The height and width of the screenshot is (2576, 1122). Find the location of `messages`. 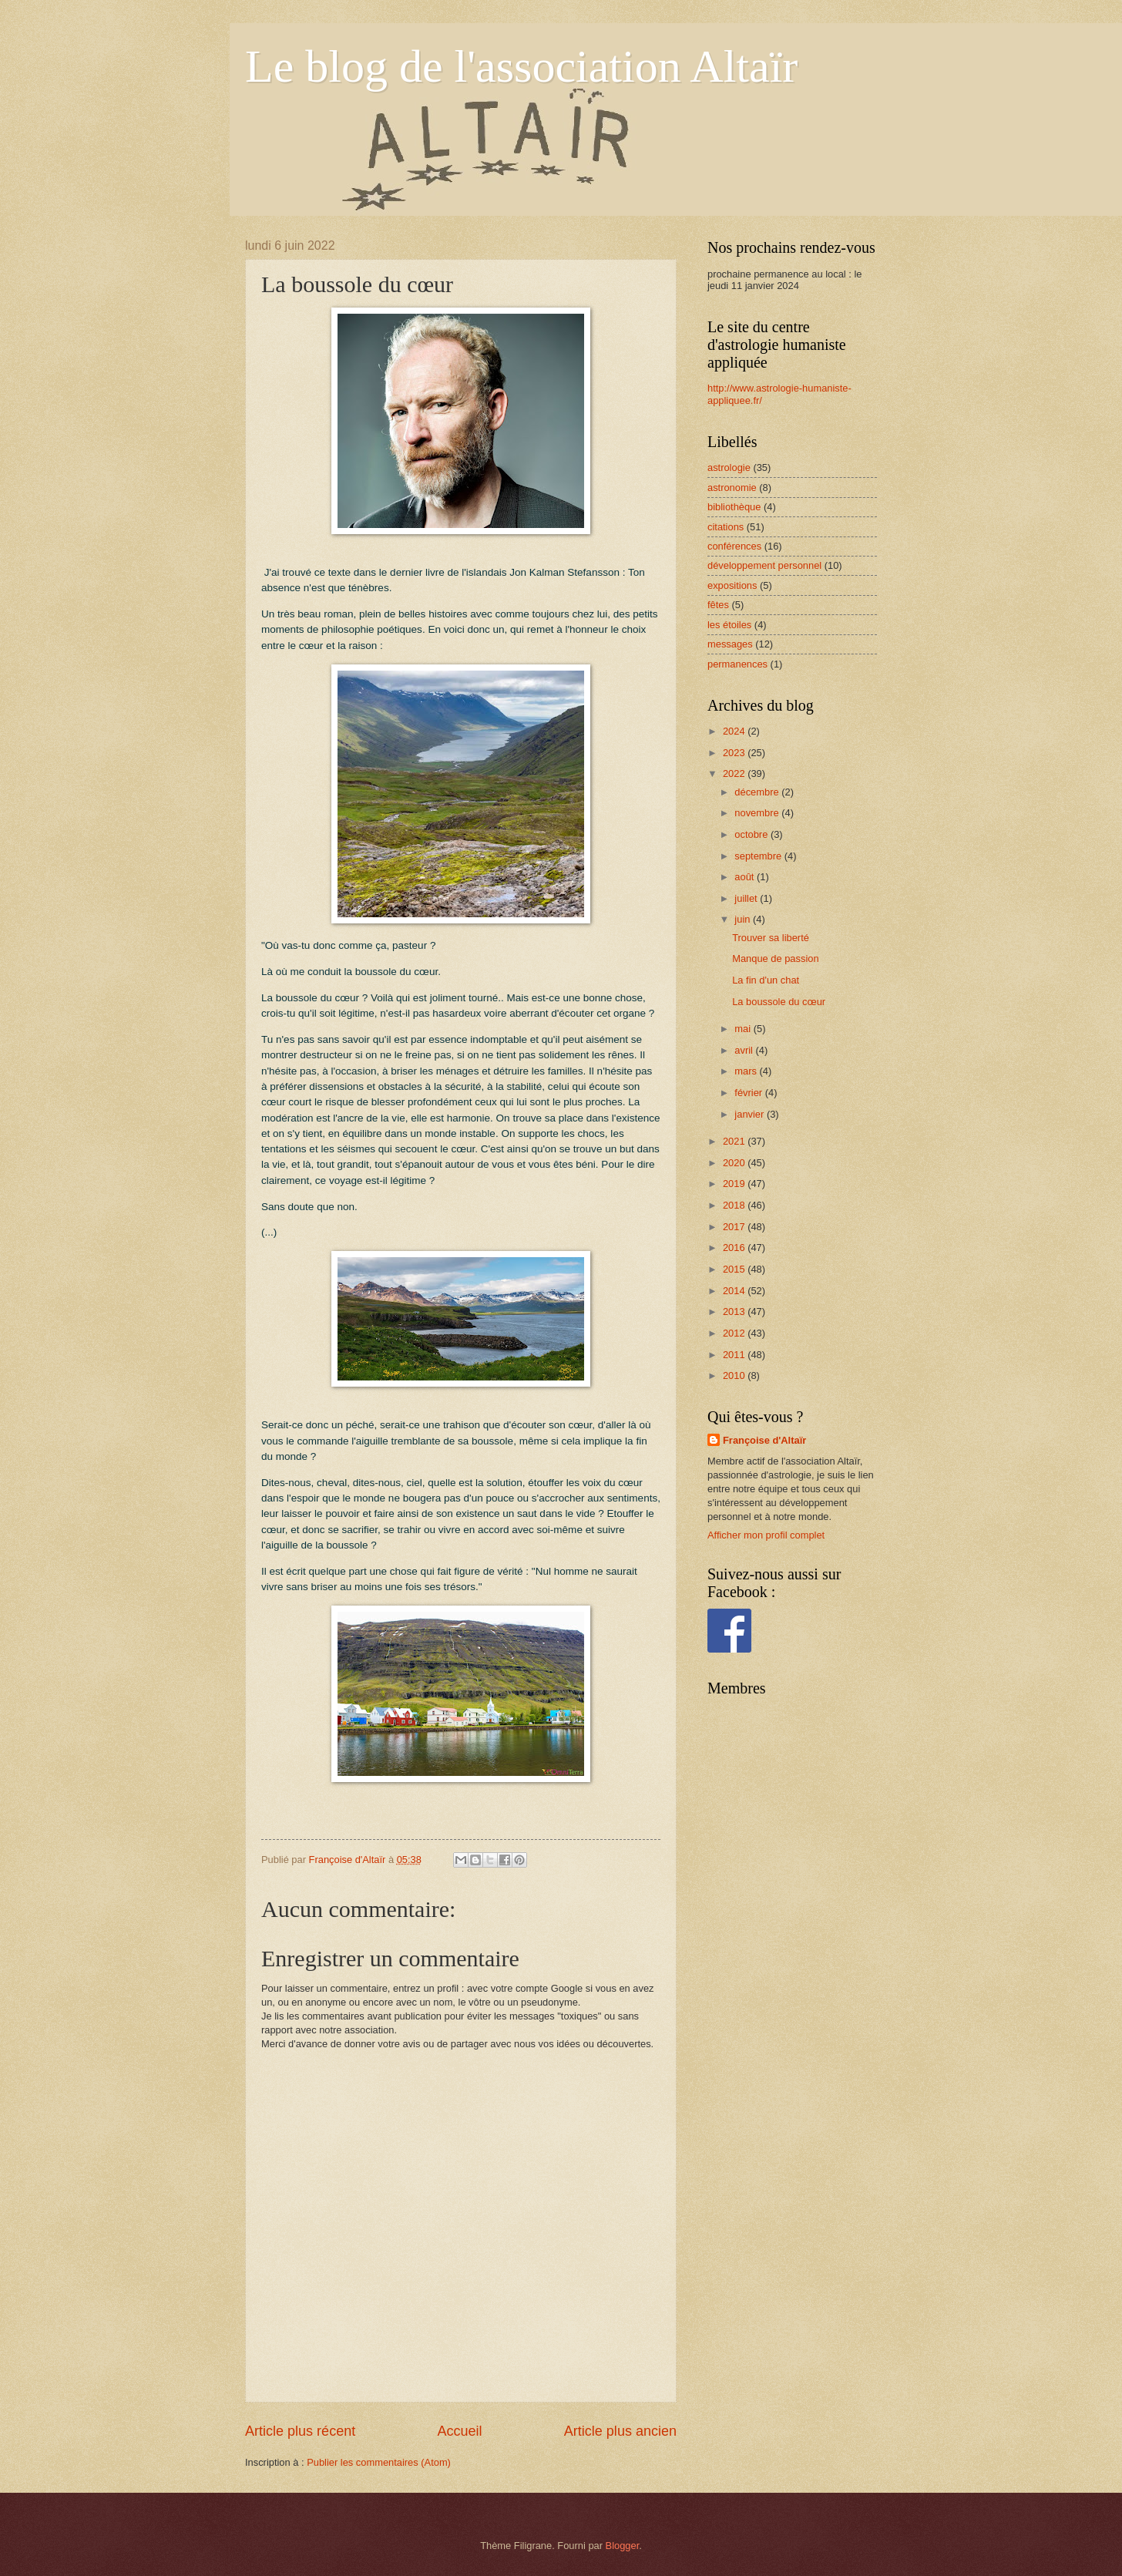

messages is located at coordinates (730, 644).